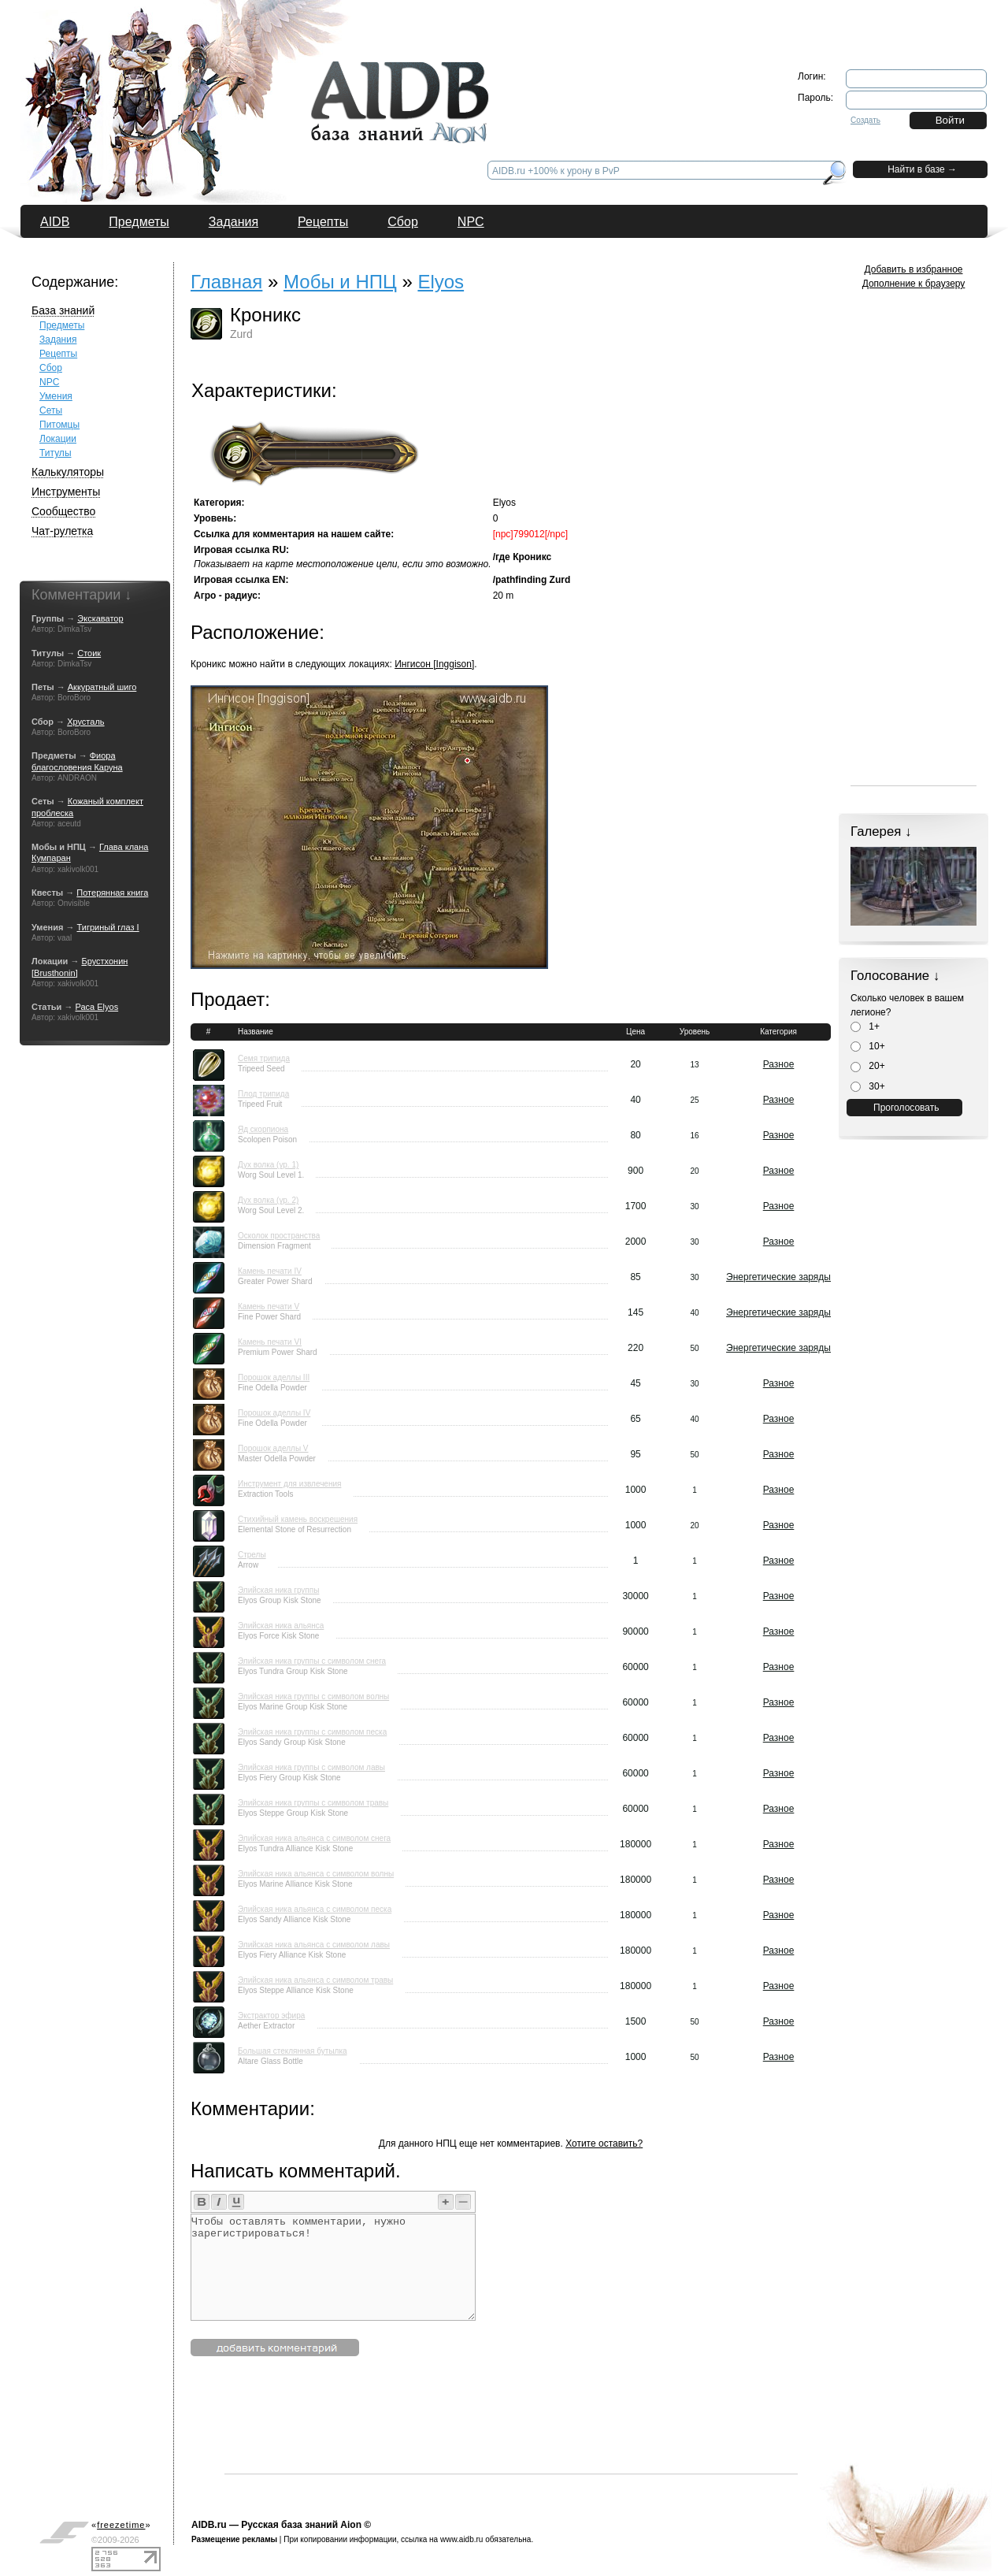  What do you see at coordinates (461, 2539) in the screenshot?
I see `www.aidb.ru` at bounding box center [461, 2539].